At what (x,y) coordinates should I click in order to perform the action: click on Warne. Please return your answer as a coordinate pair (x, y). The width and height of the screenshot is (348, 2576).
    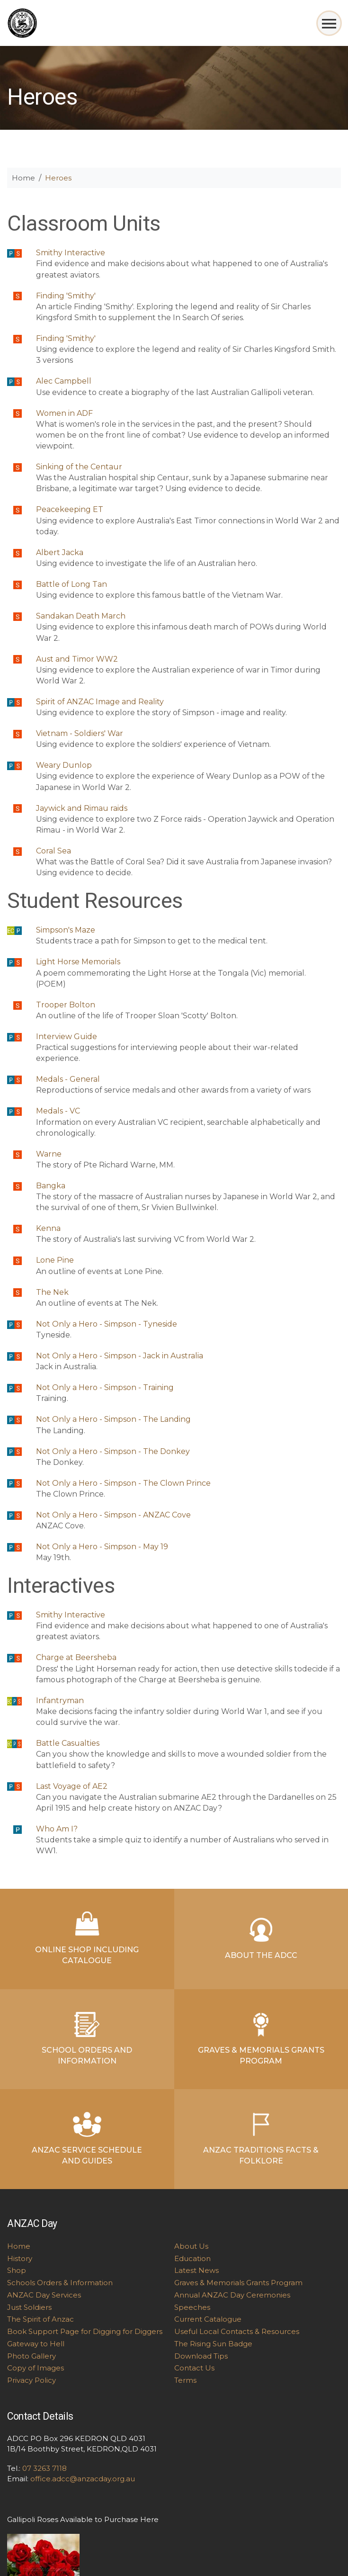
    Looking at the image, I should click on (49, 1153).